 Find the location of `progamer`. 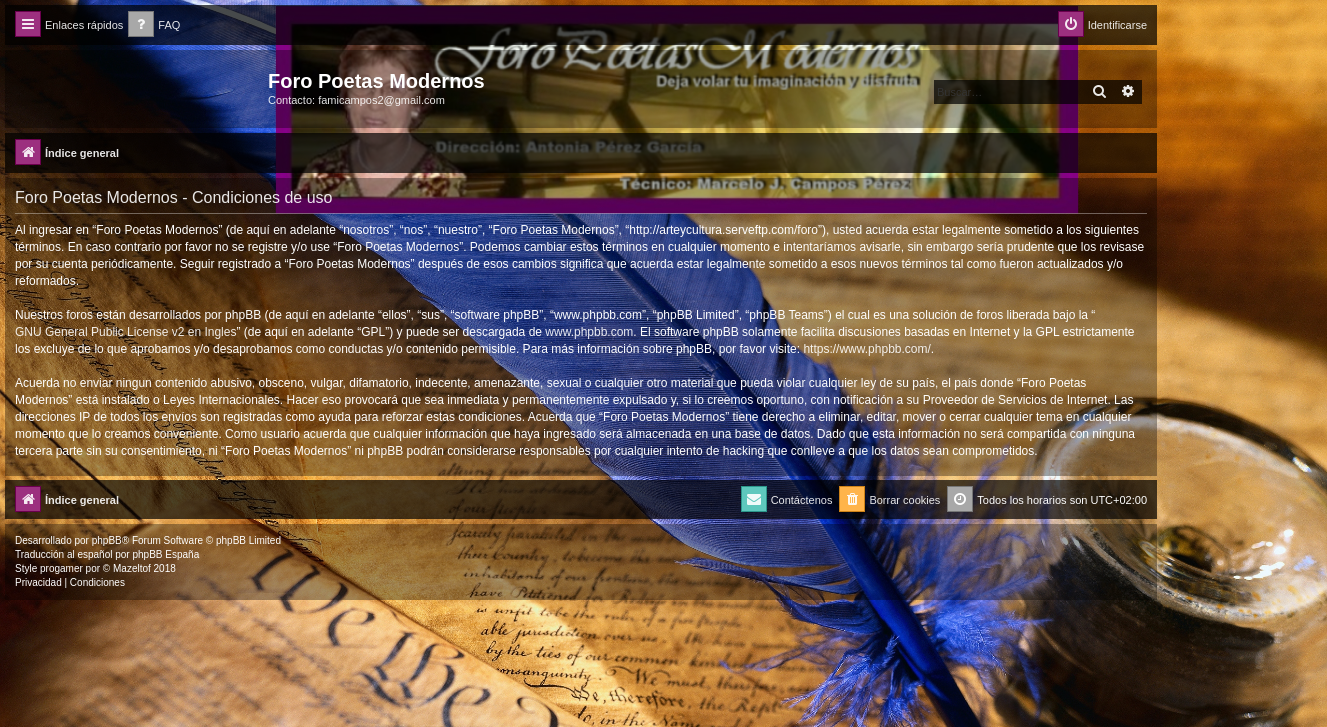

progamer is located at coordinates (61, 568).